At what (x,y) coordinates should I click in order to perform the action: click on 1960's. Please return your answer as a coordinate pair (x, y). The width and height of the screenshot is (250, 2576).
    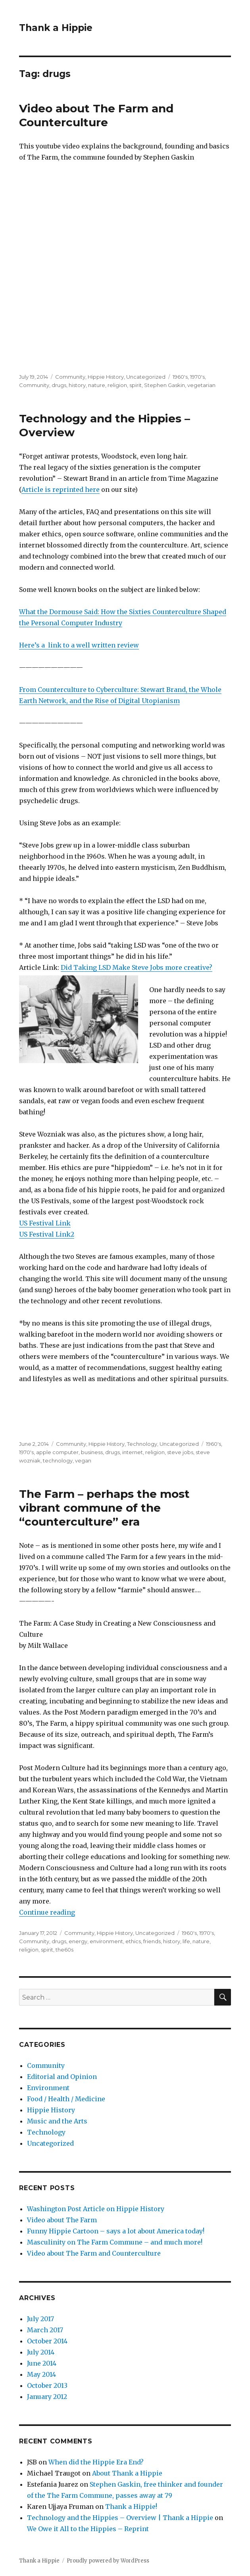
    Looking at the image, I should click on (180, 377).